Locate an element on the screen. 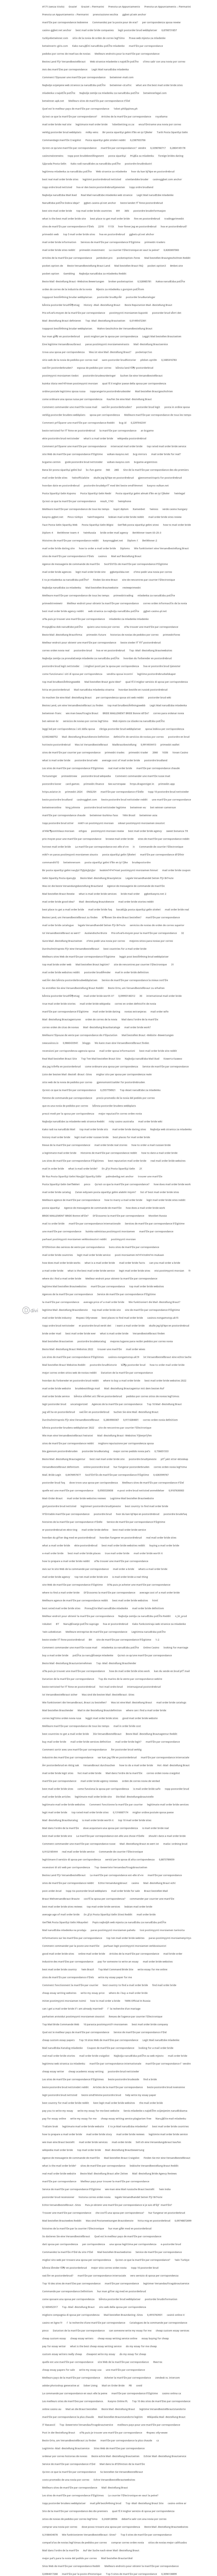  legit postorder brud is located at coordinates (54, 1404).